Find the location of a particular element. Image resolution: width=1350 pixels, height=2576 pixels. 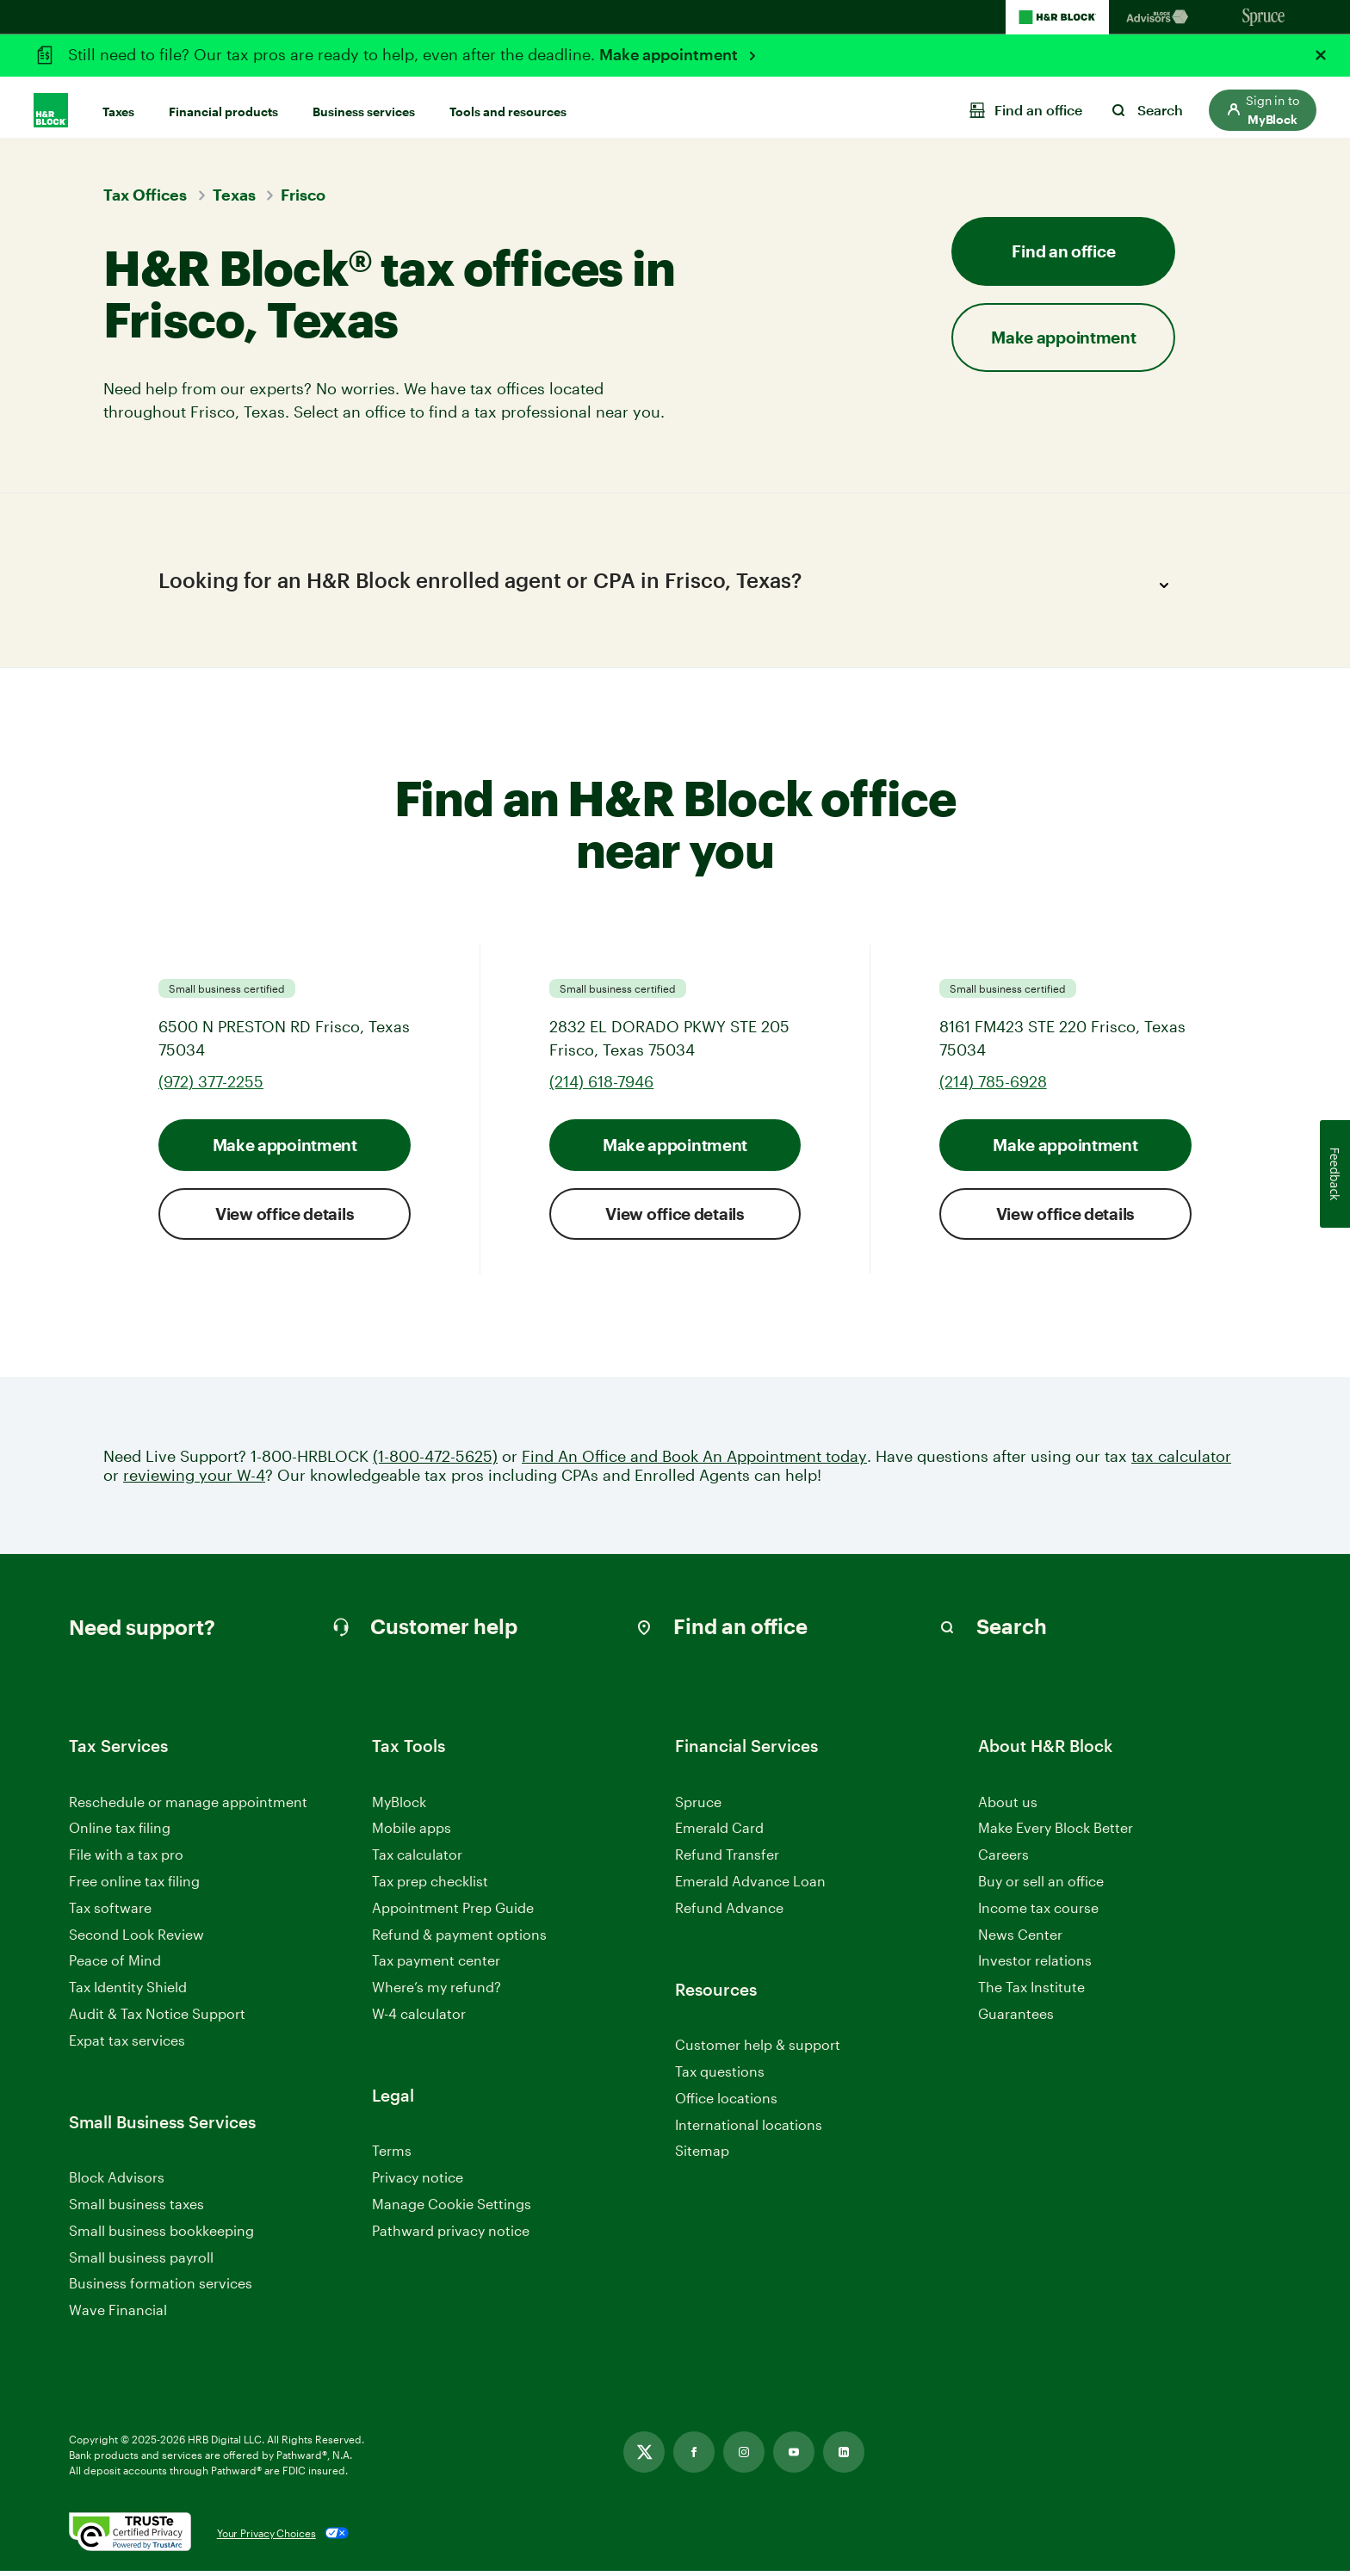

Tax questions is located at coordinates (720, 2076).